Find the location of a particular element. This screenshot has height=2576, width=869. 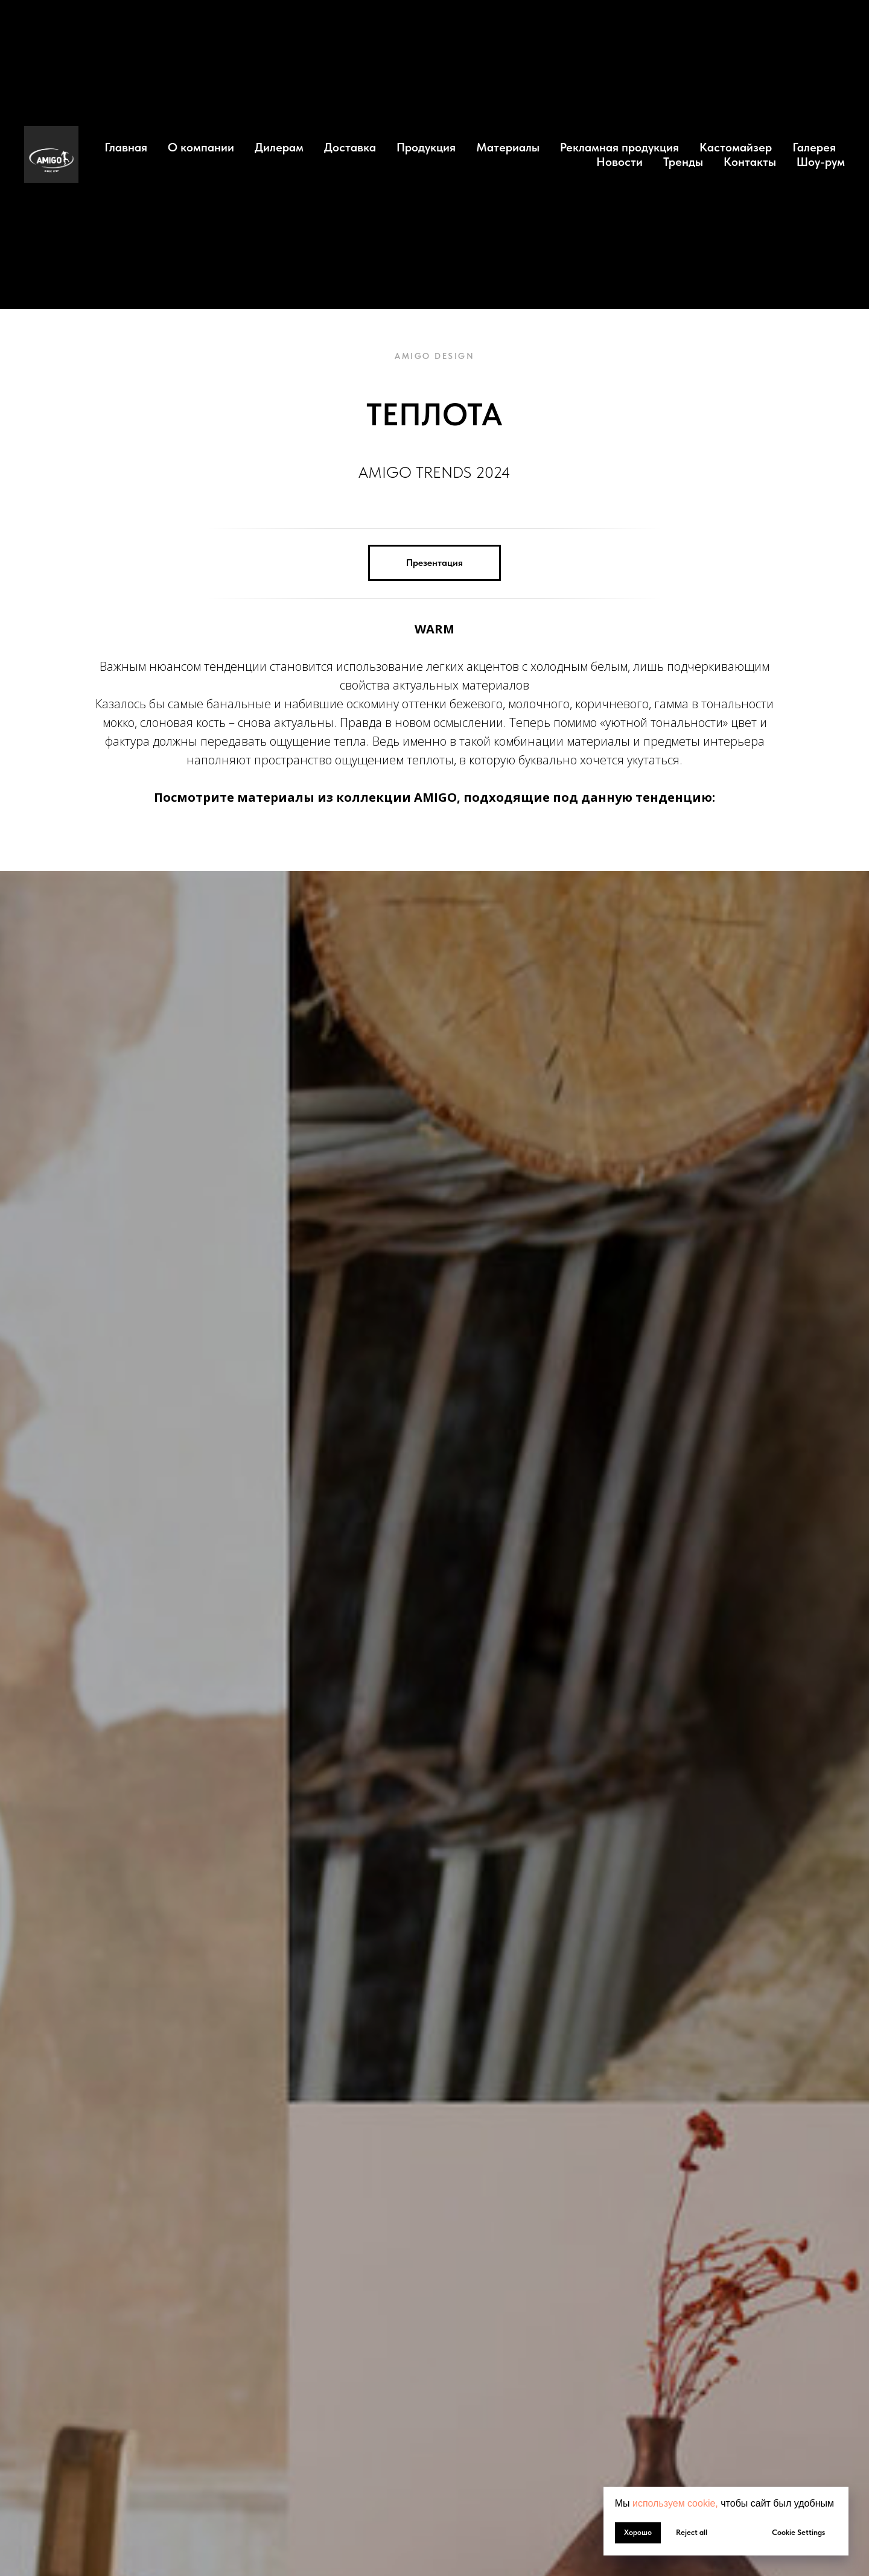

Дилерам is located at coordinates (279, 147).